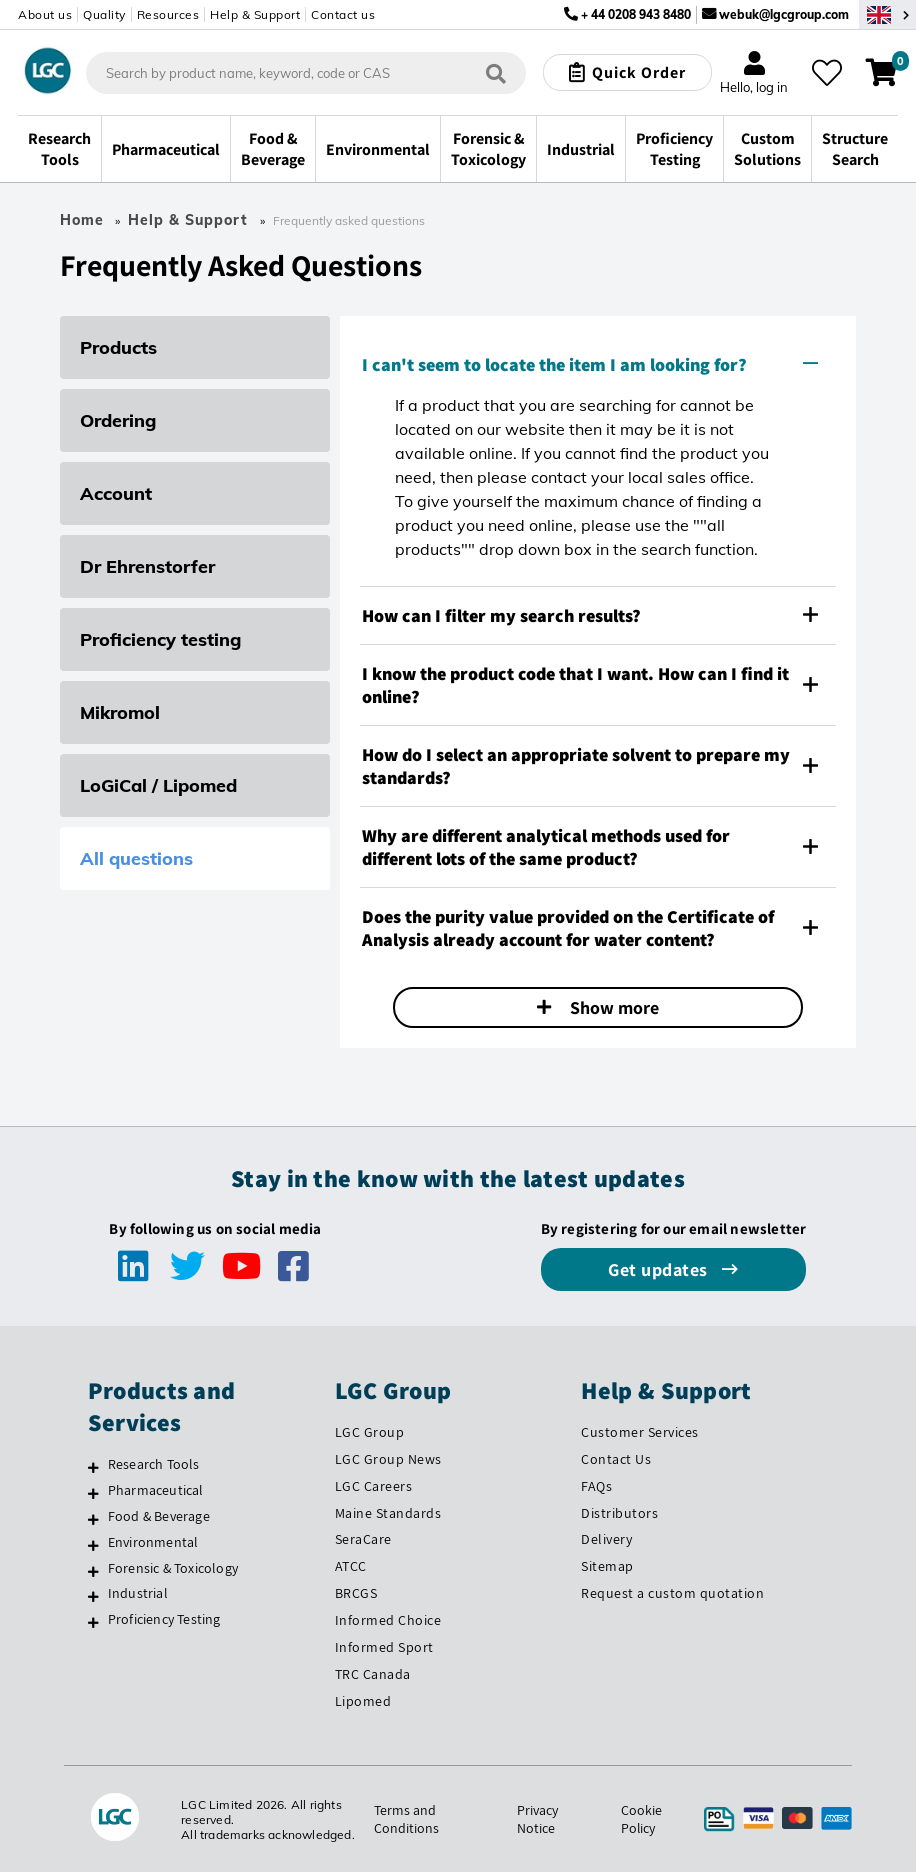 This screenshot has height=1872, width=916. Describe the element at coordinates (405, 1819) in the screenshot. I see `Terms and Conditions` at that location.